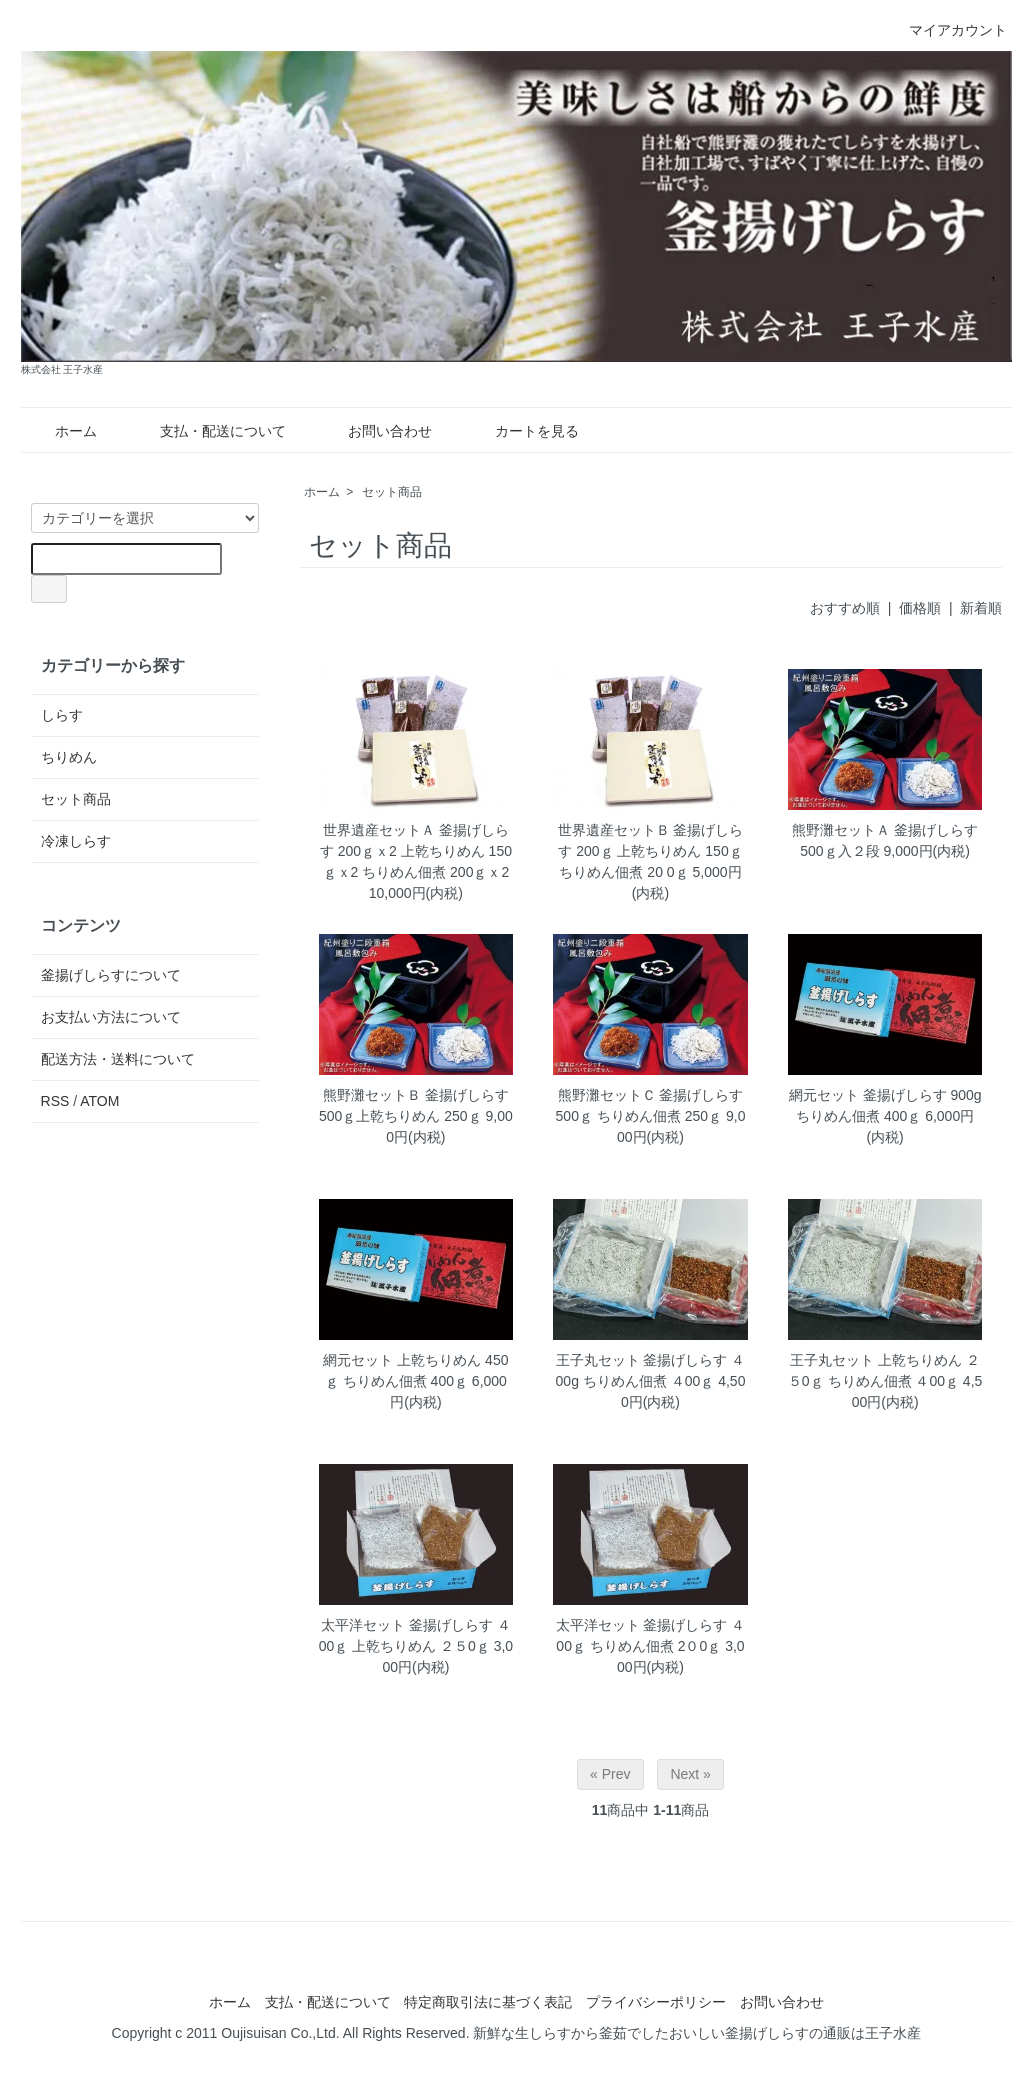 Image resolution: width=1033 pixels, height=2093 pixels. I want to click on 冷凍しらす, so click(76, 841).